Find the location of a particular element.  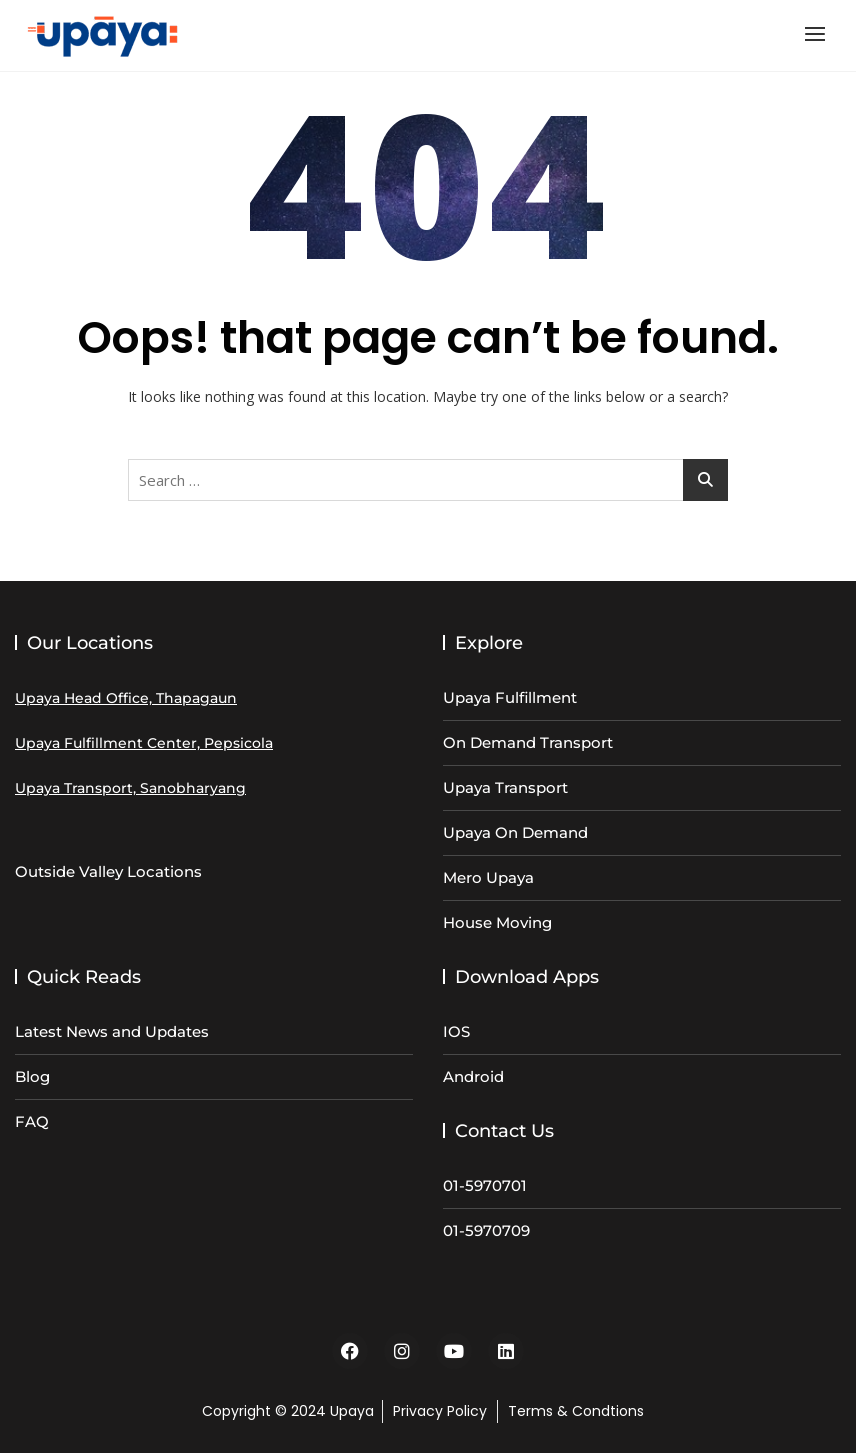

01-5970709 is located at coordinates (486, 1230).